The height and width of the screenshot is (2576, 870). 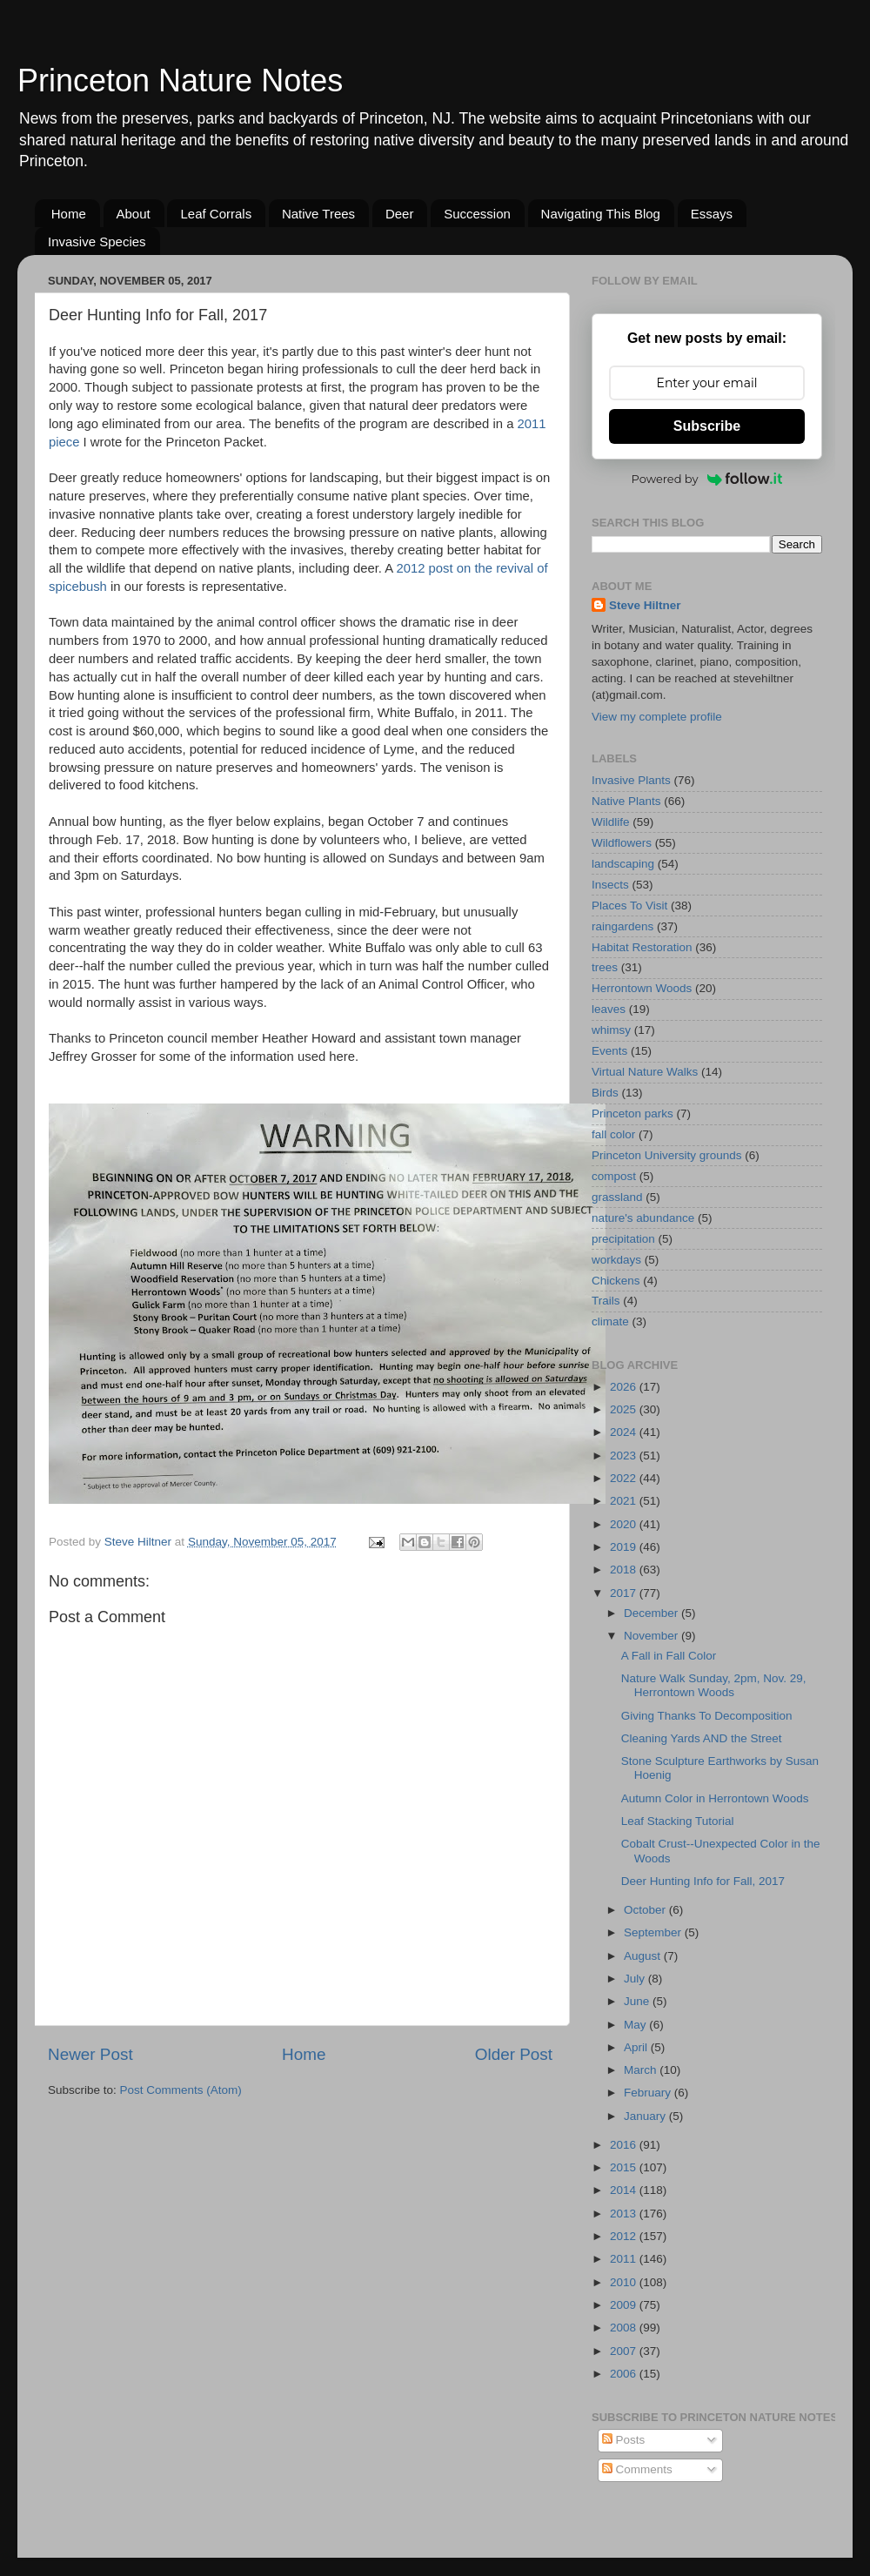 What do you see at coordinates (610, 1321) in the screenshot?
I see `climate` at bounding box center [610, 1321].